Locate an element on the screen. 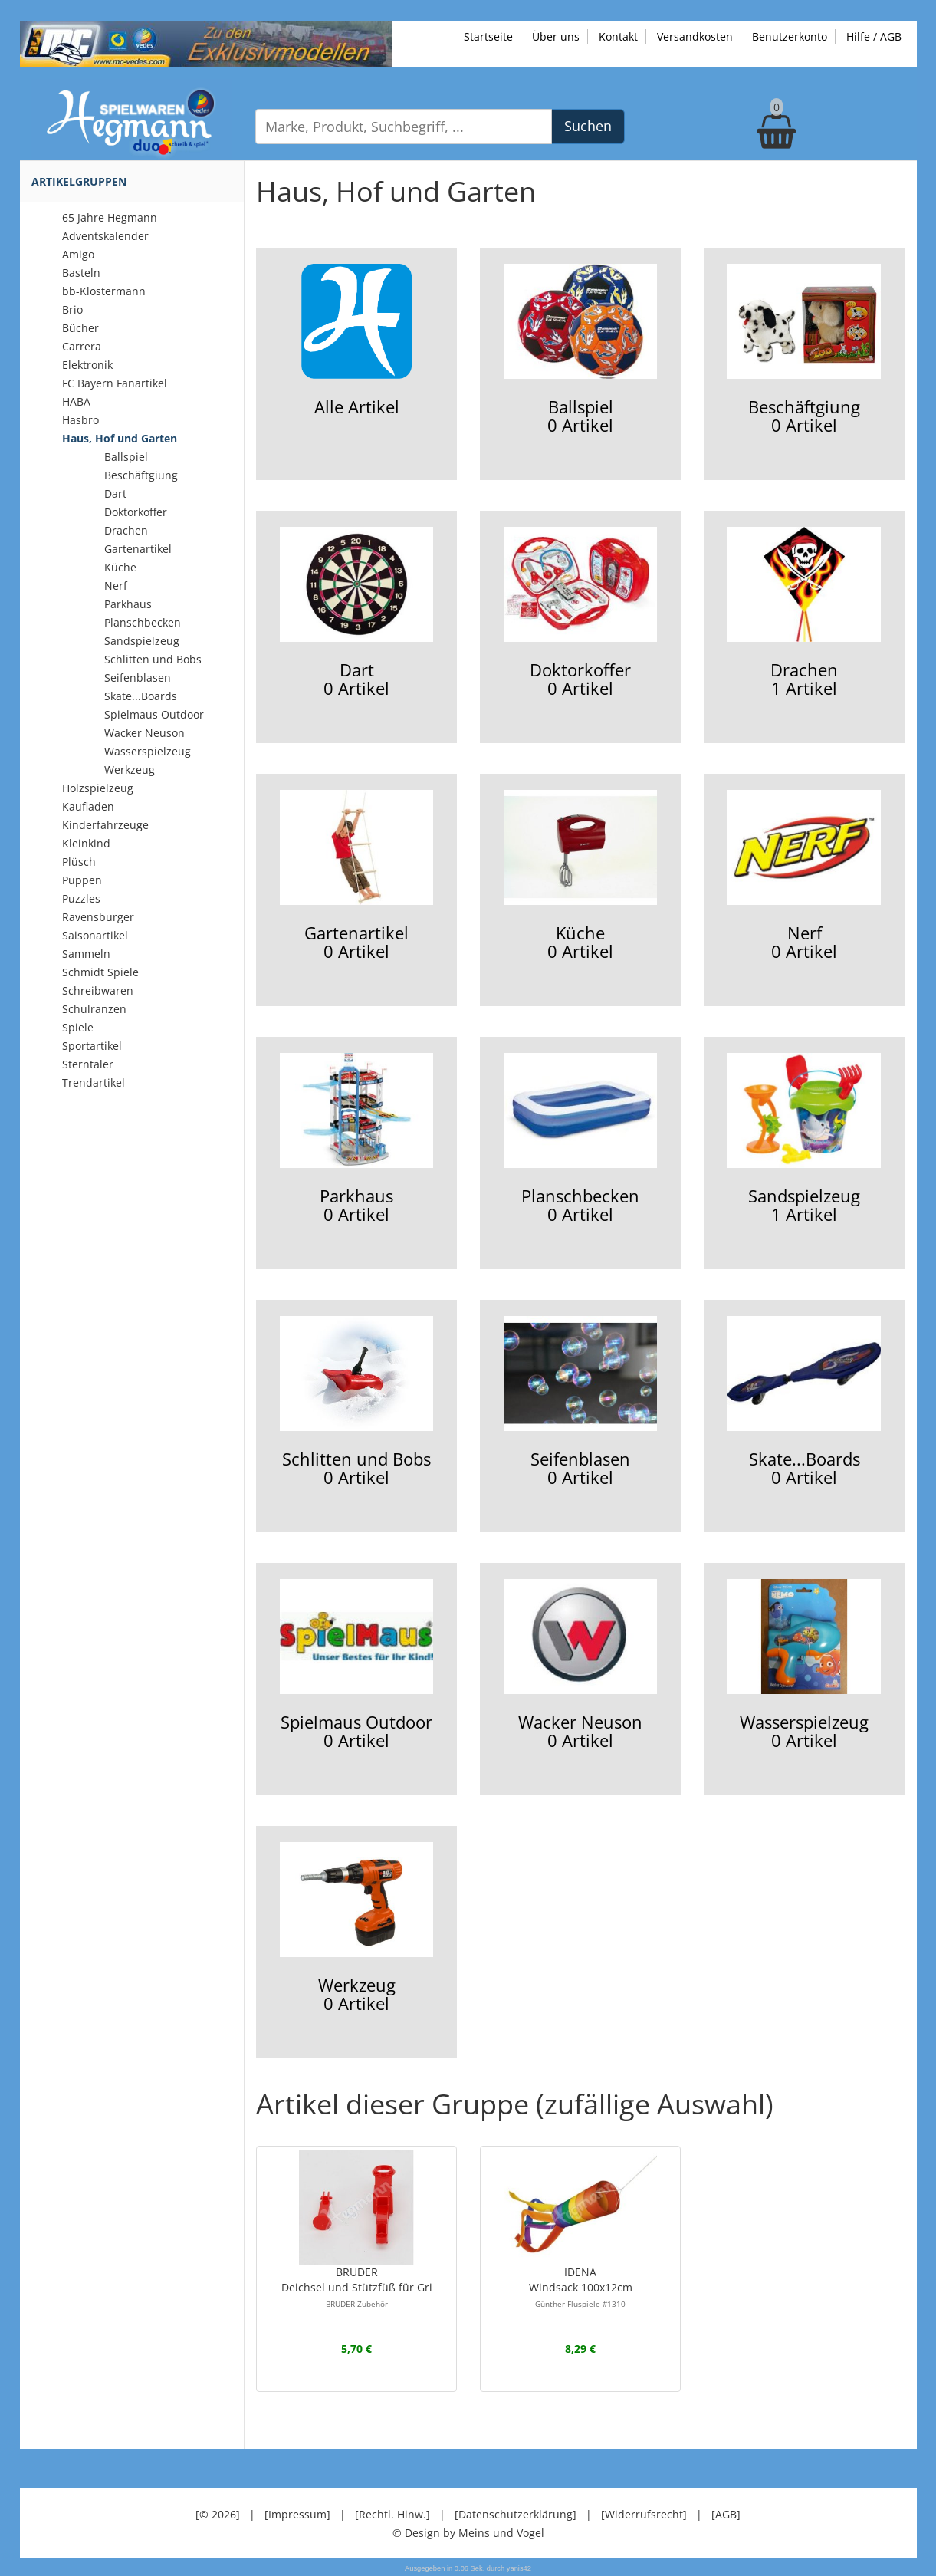 The height and width of the screenshot is (2576, 936). Doktorkoffer0 Artikel is located at coordinates (580, 613).